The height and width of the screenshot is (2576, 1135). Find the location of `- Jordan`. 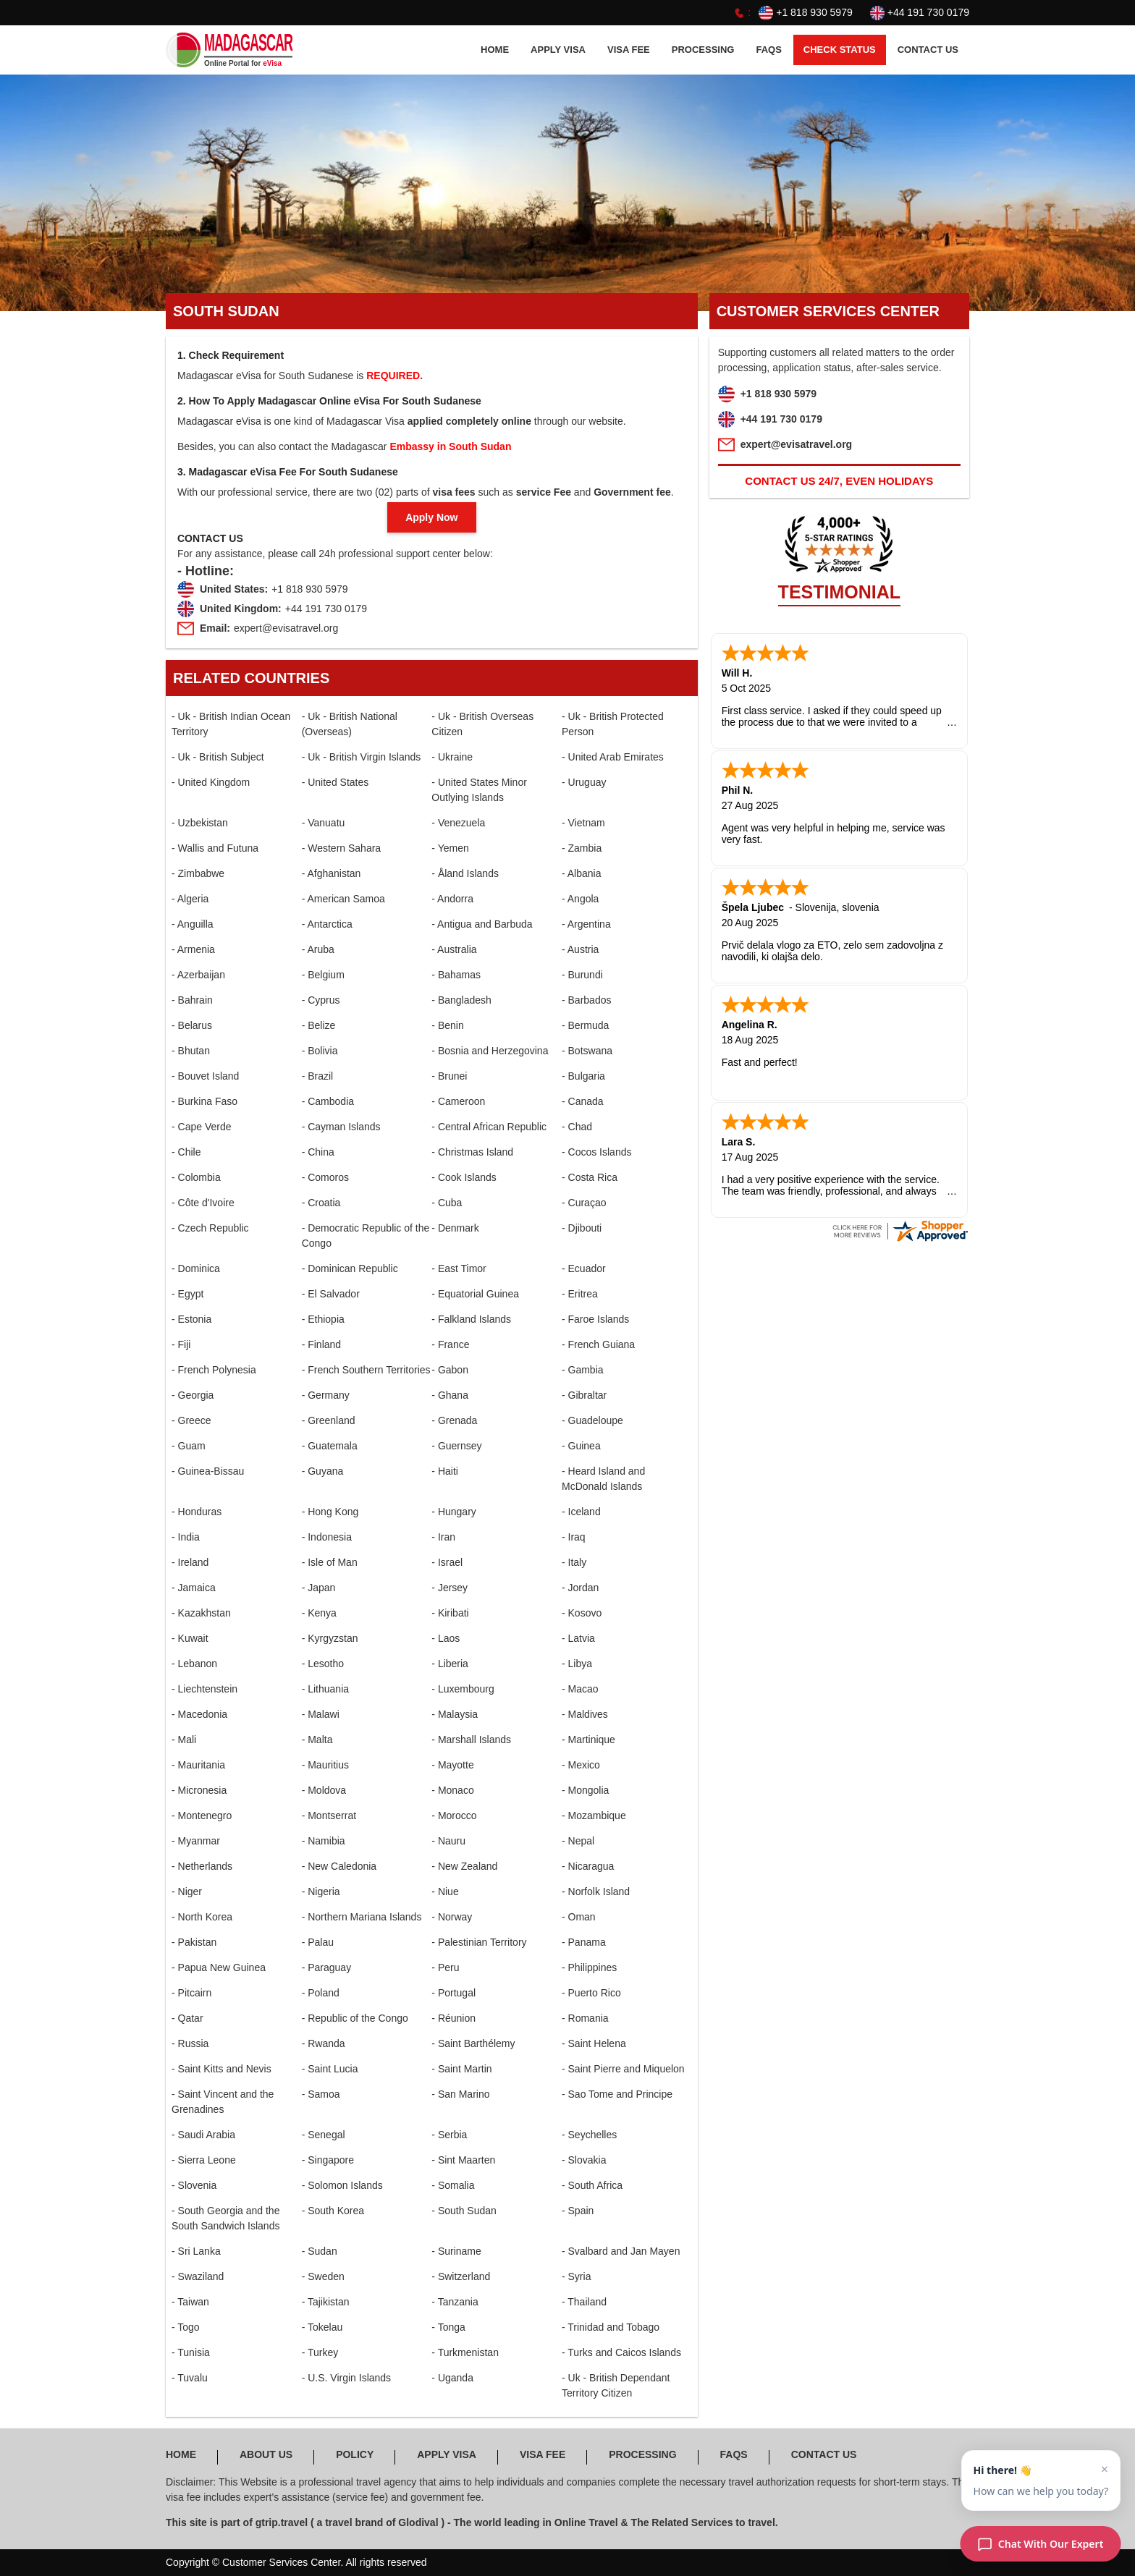

- Jordan is located at coordinates (580, 1587).